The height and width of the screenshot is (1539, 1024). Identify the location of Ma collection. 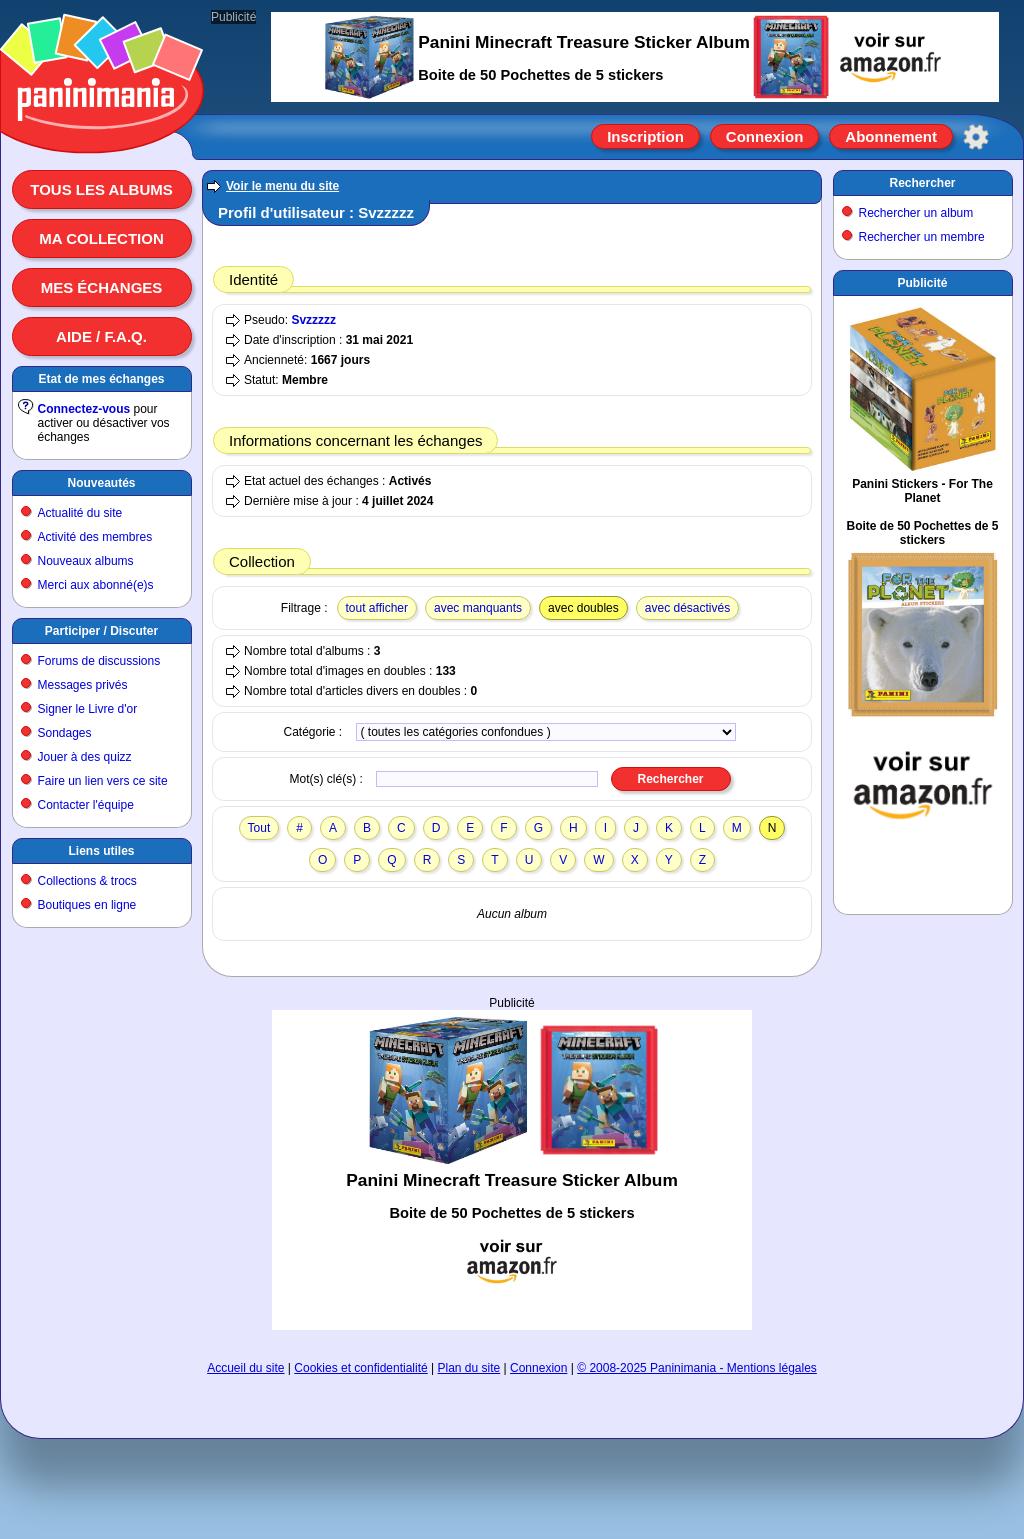
(101, 238).